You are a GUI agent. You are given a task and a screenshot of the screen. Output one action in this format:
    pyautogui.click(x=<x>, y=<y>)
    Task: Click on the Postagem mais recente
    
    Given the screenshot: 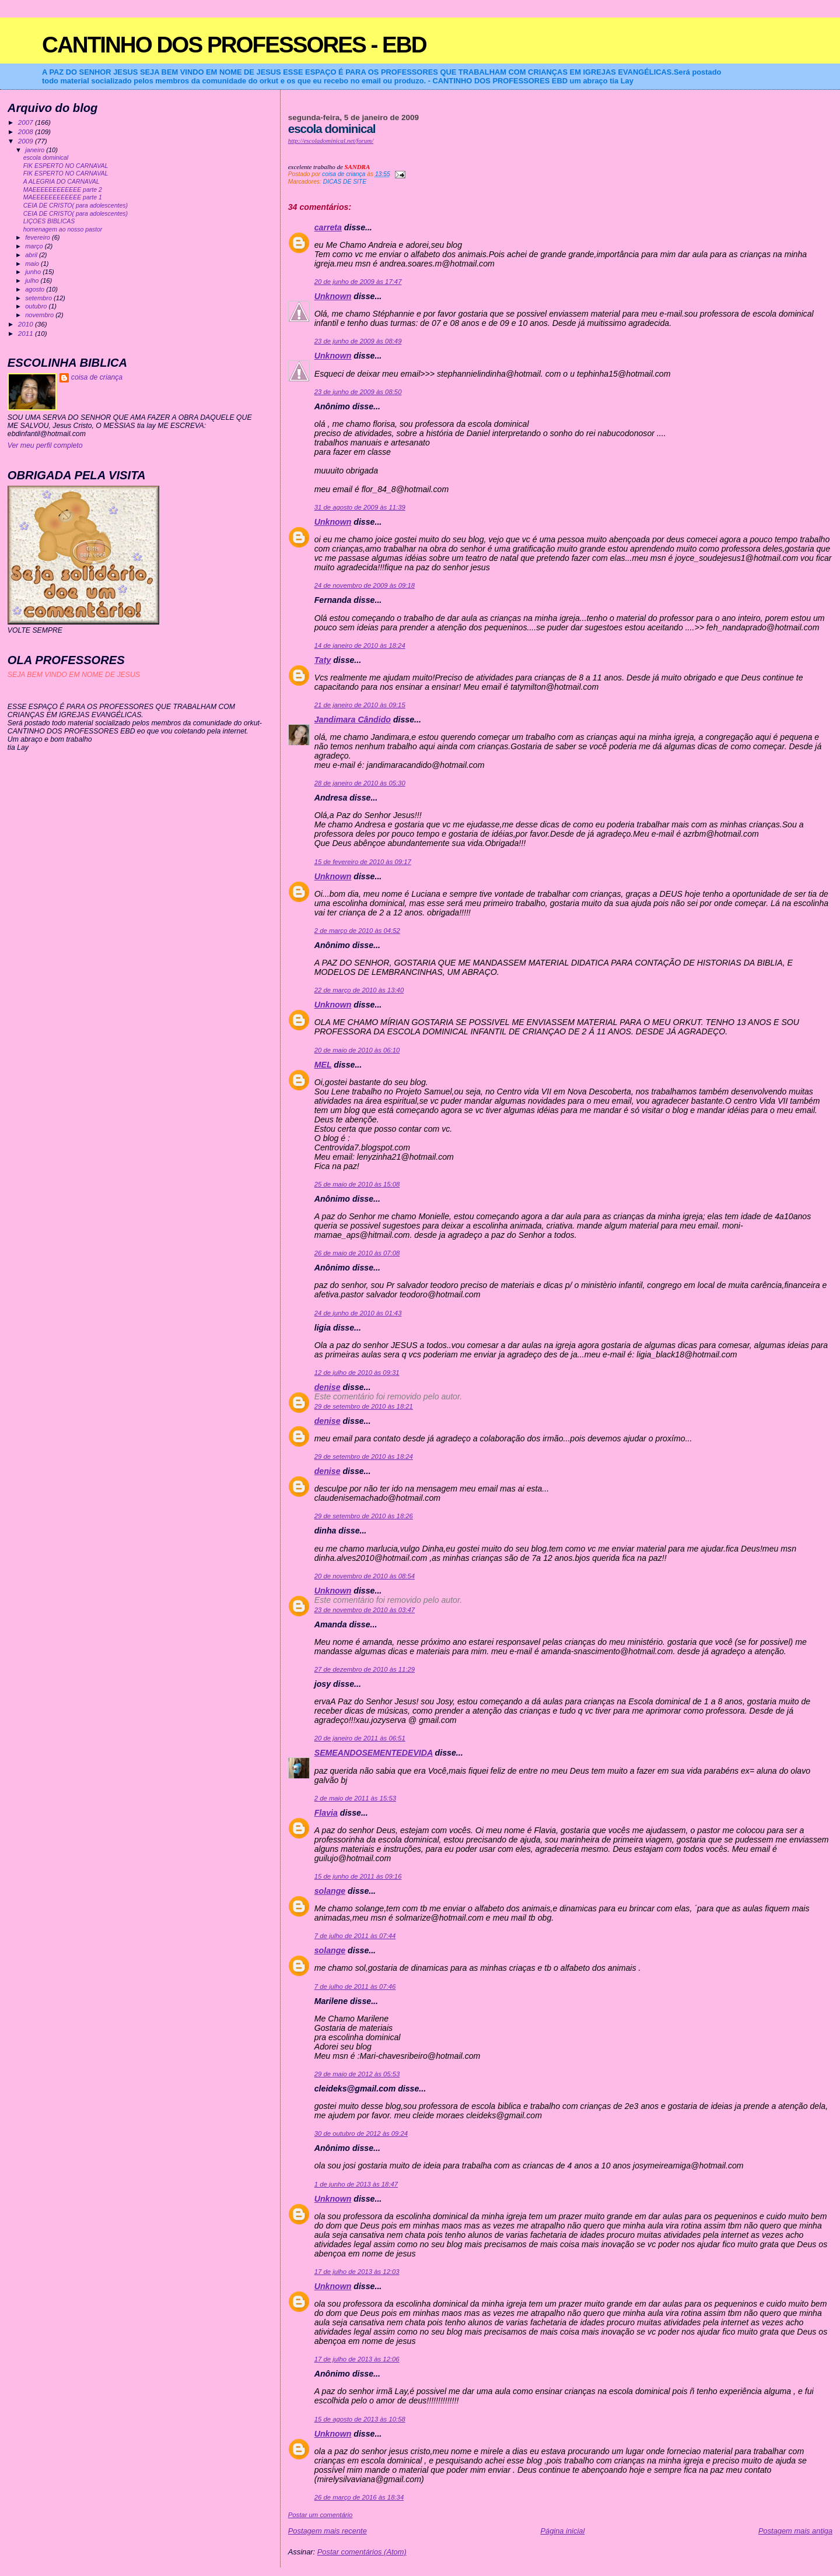 What is the action you would take?
    pyautogui.click(x=327, y=2530)
    